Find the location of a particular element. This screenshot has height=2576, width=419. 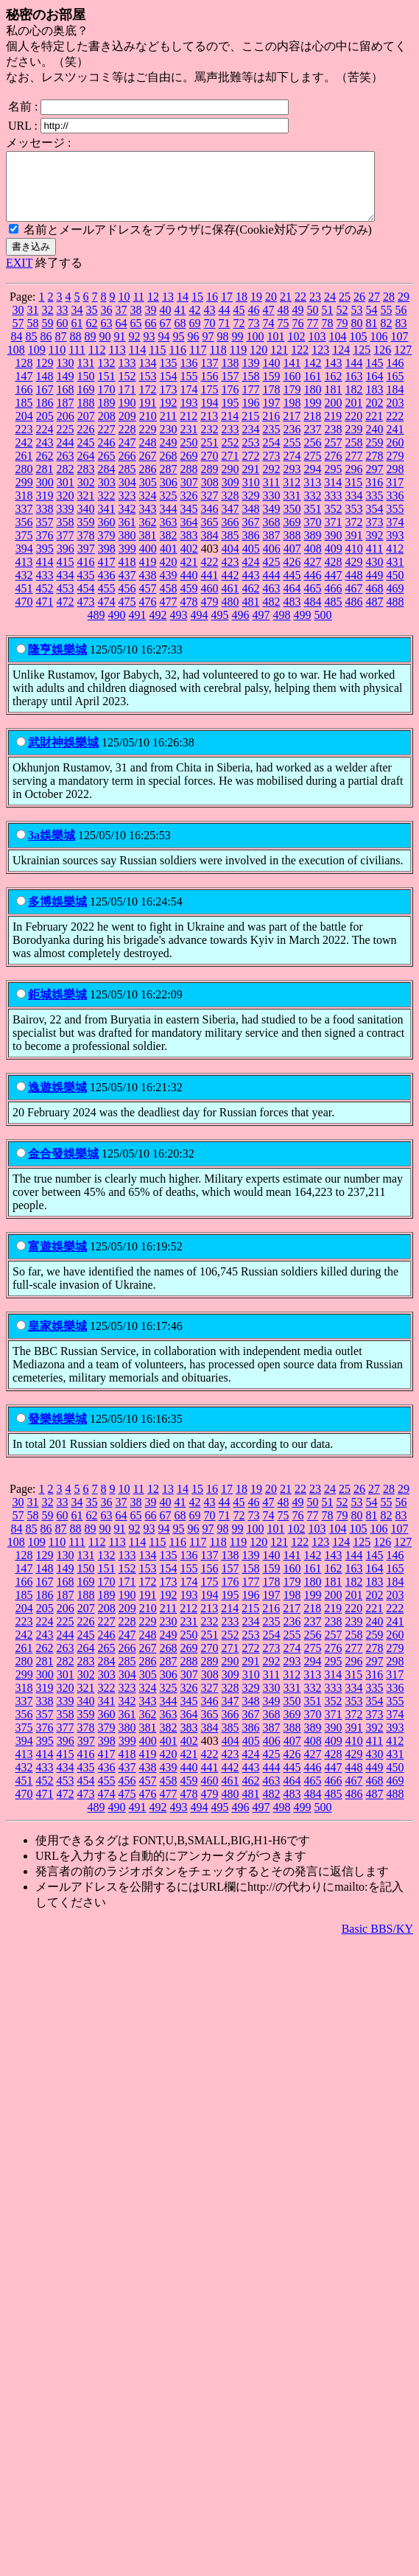

441 is located at coordinates (210, 588).